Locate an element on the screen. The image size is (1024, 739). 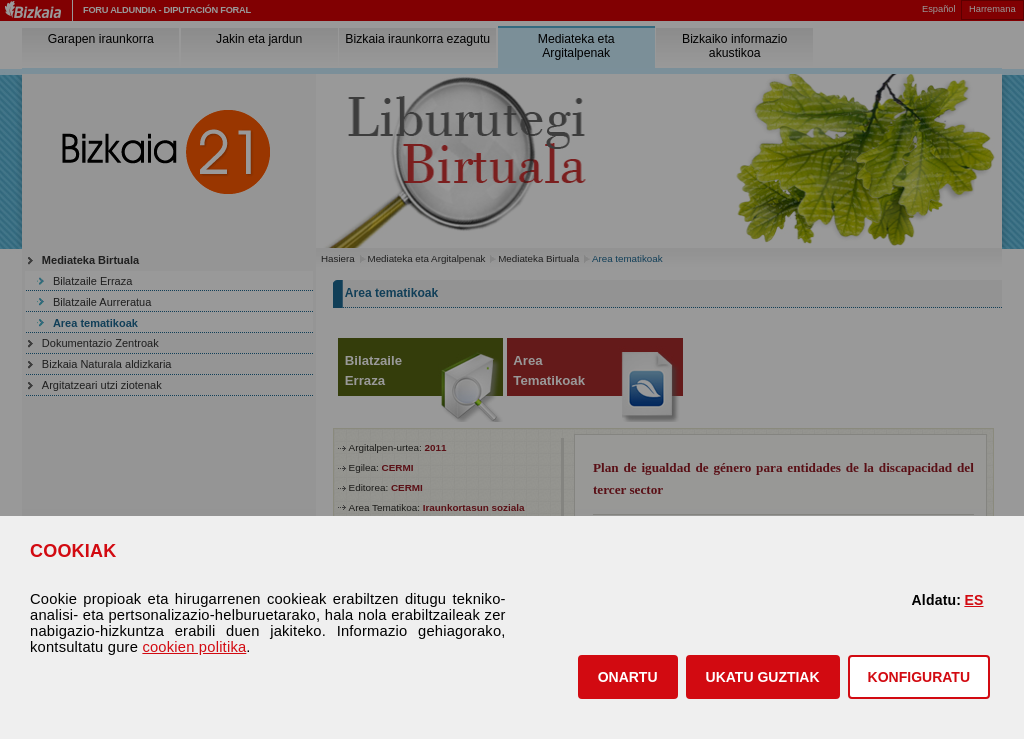
ES is located at coordinates (973, 600).